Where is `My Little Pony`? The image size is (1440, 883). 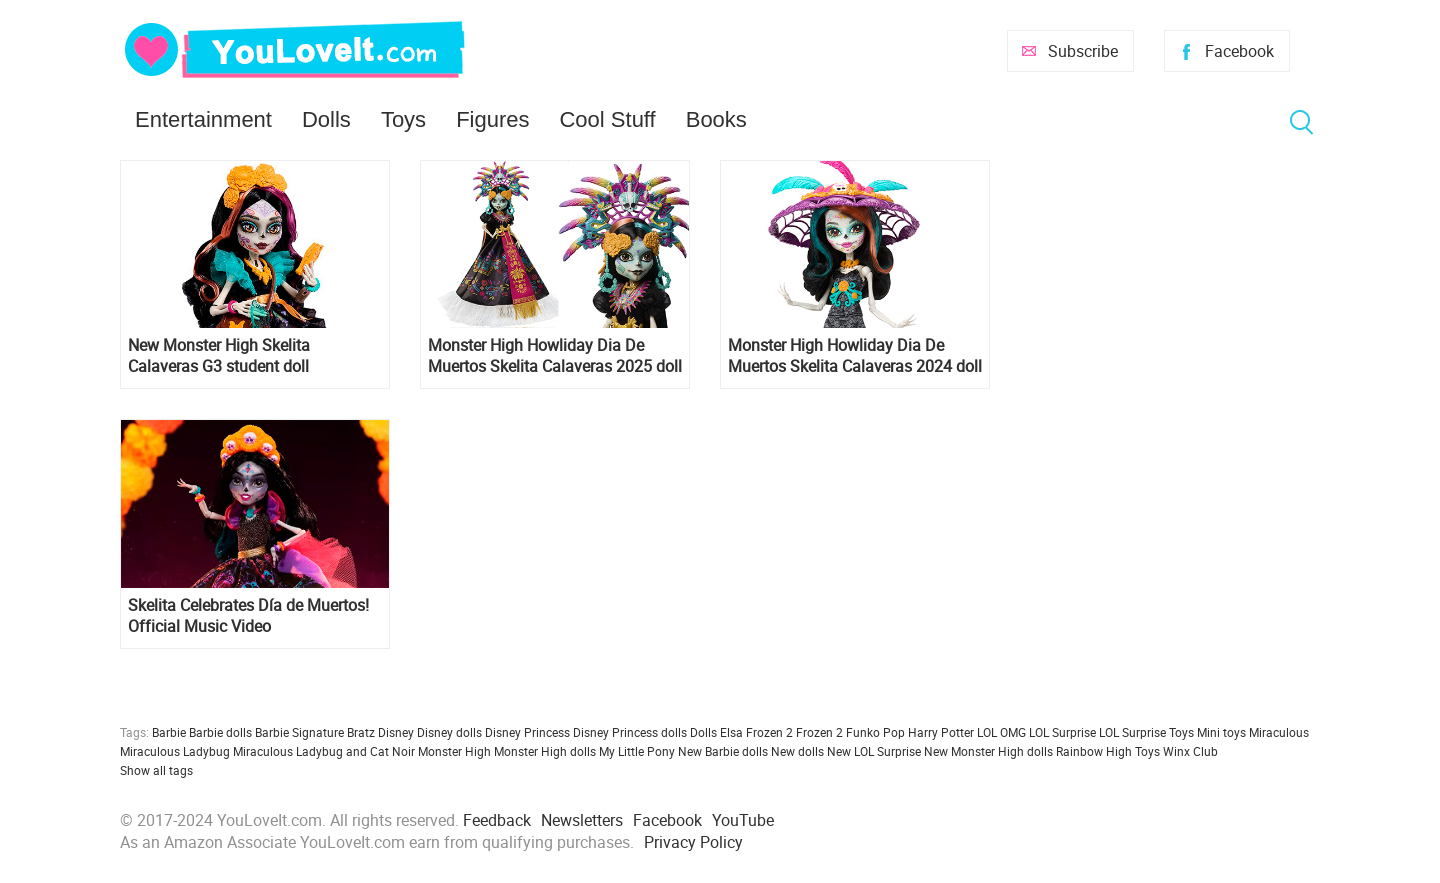 My Little Pony is located at coordinates (637, 751).